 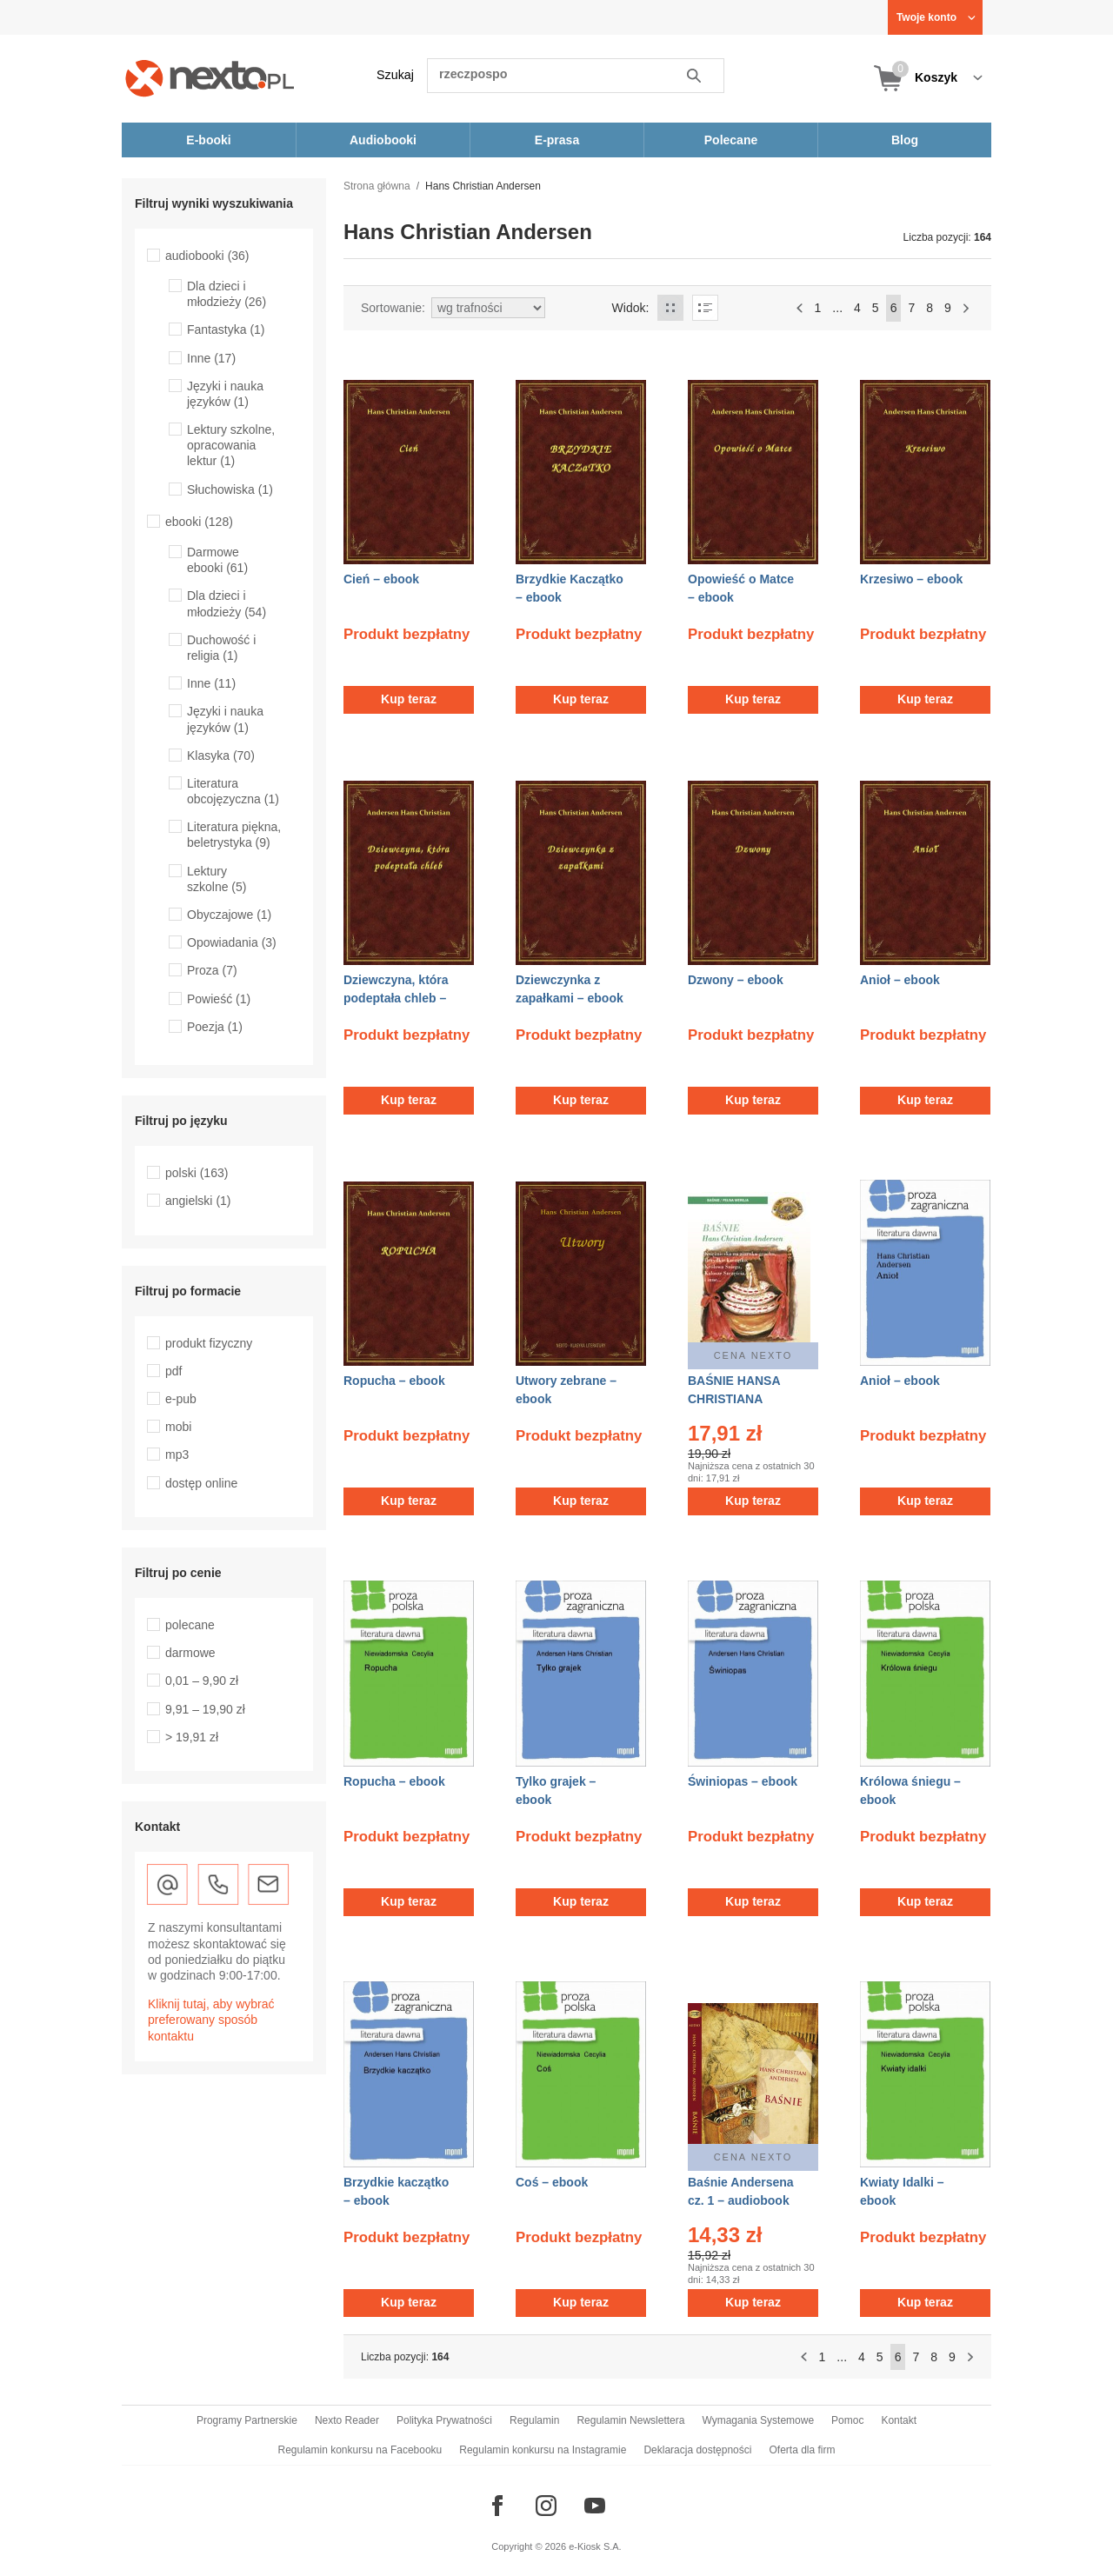 What do you see at coordinates (190, 1653) in the screenshot?
I see `darmowe` at bounding box center [190, 1653].